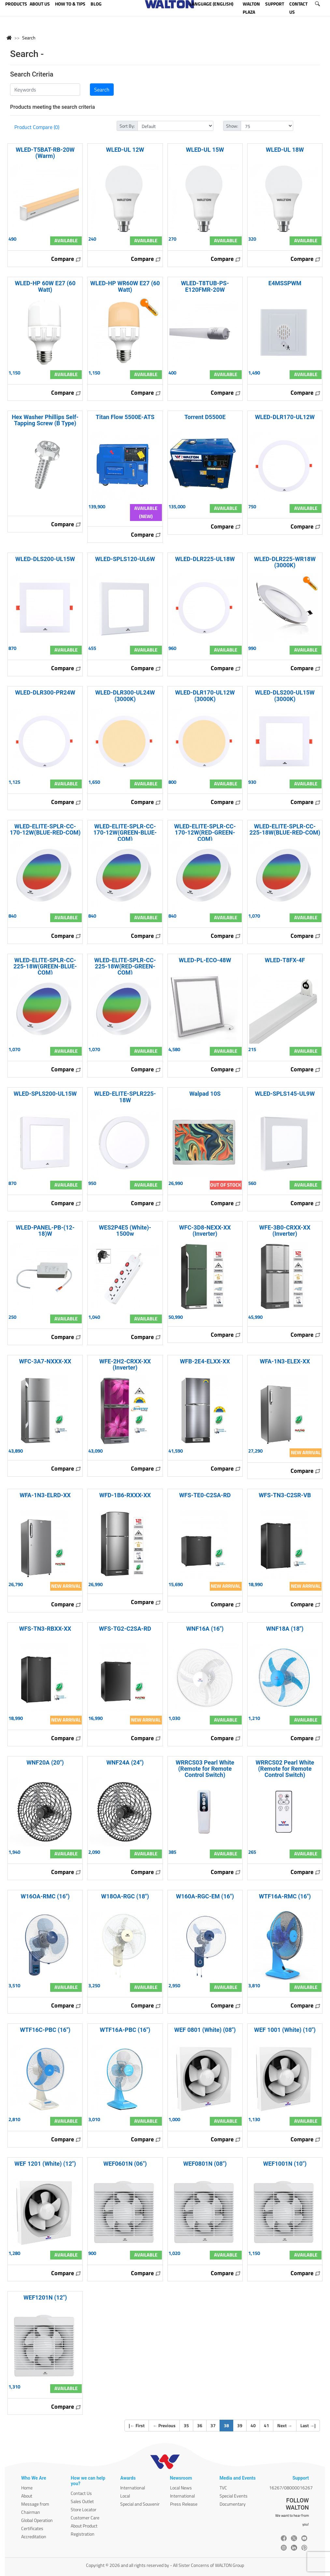 The image size is (330, 2576). Describe the element at coordinates (285, 2163) in the screenshot. I see `WEF1001N (10")` at that location.